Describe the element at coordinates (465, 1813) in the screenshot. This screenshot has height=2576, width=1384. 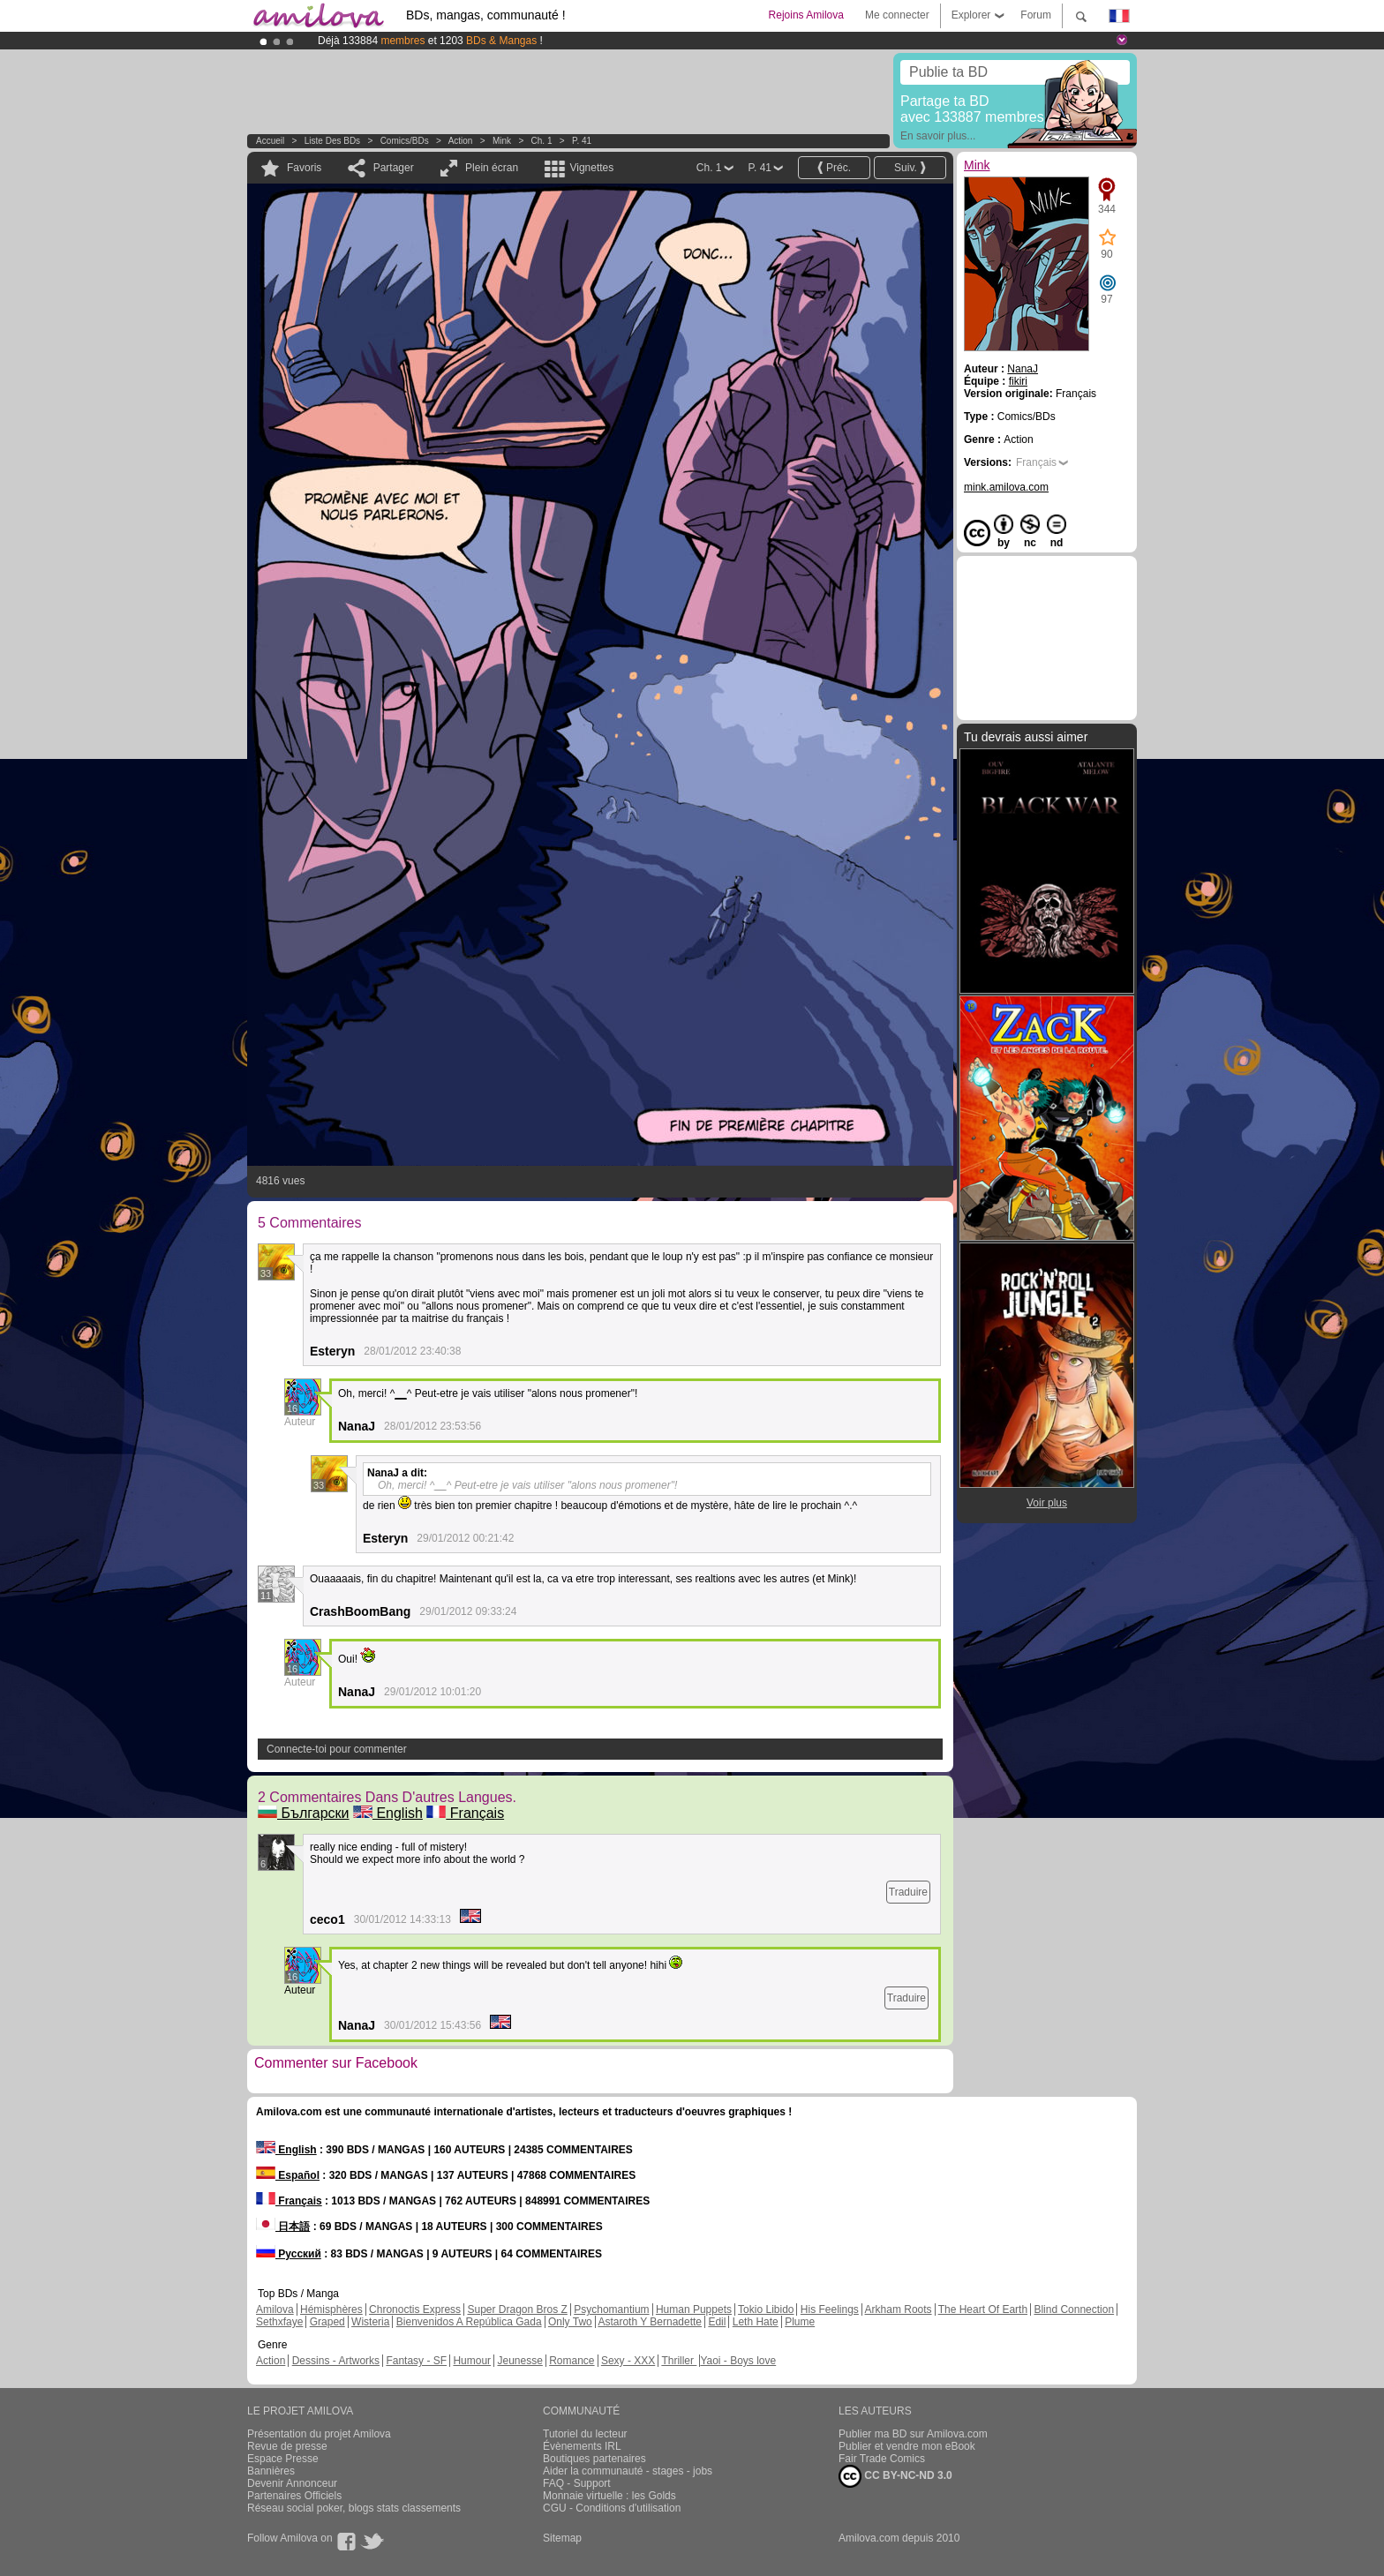
I see `Français` at that location.